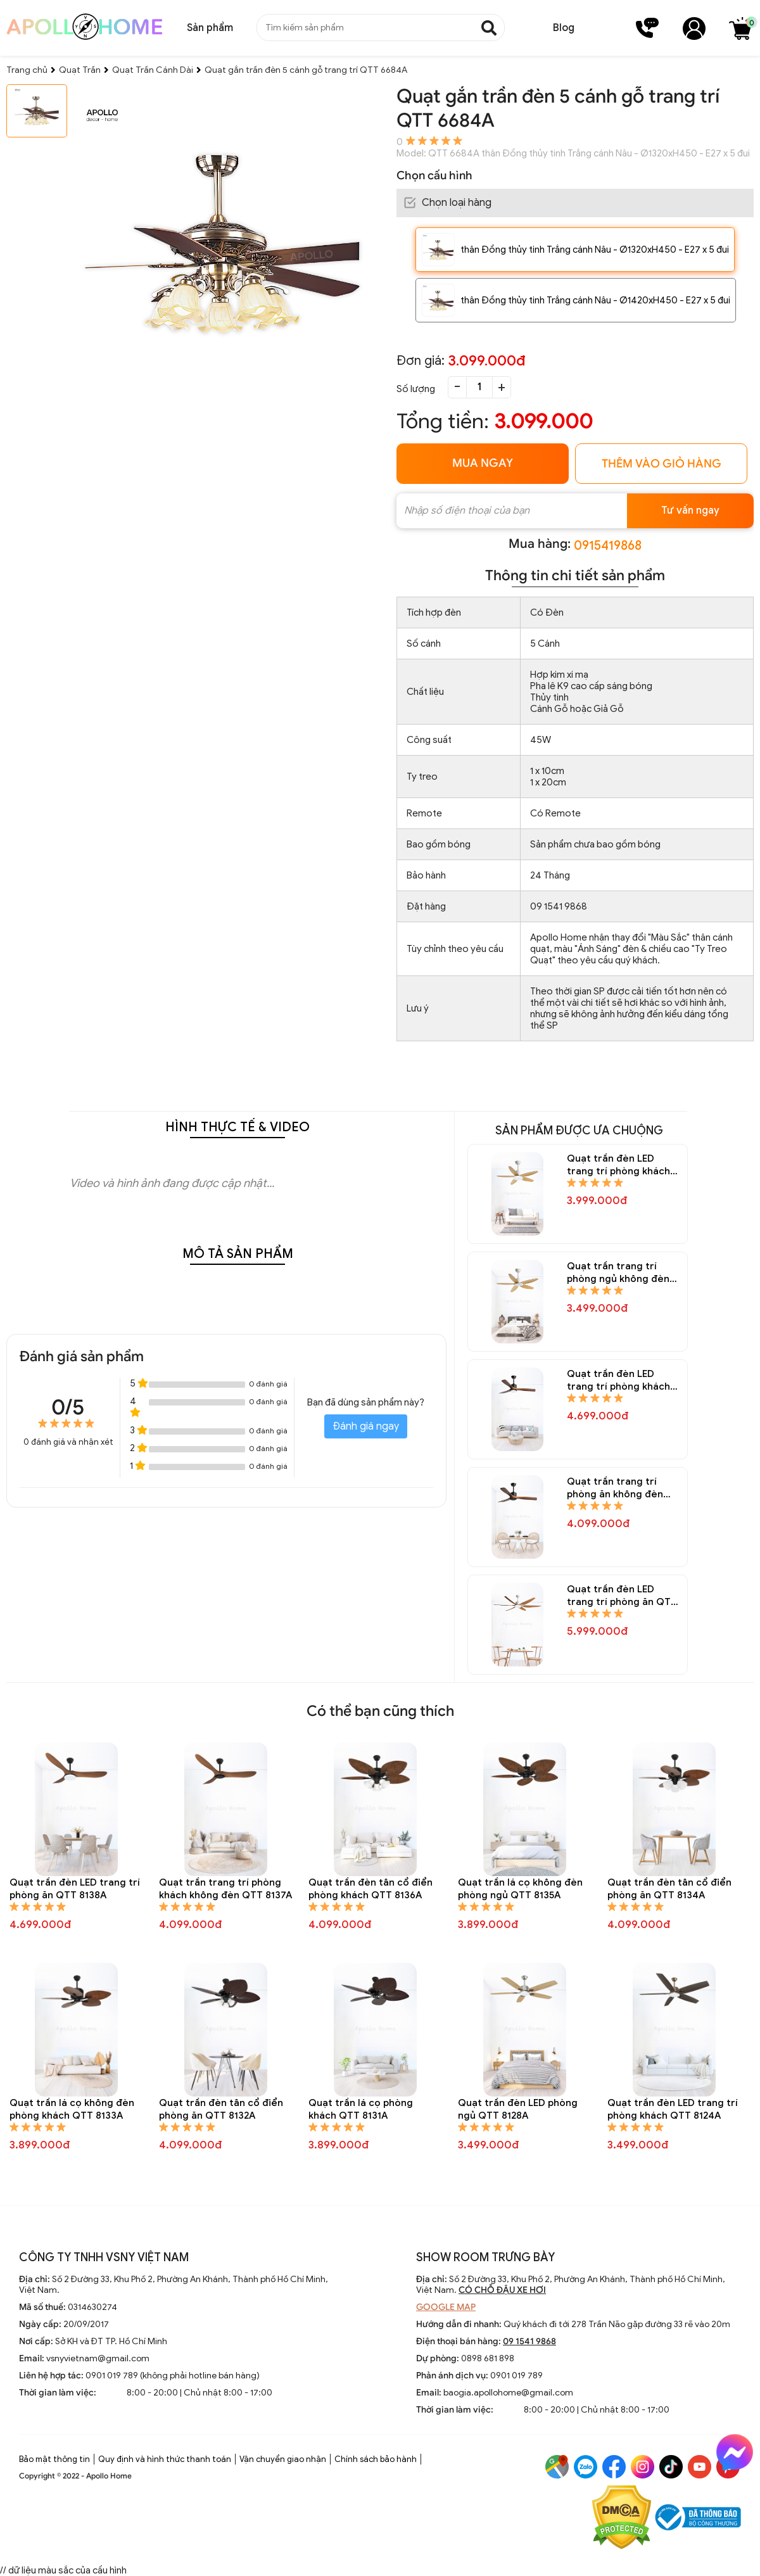 The image size is (760, 2576). I want to click on Quạt trần lá cọ phòng khách QTT 8131A, so click(360, 2109).